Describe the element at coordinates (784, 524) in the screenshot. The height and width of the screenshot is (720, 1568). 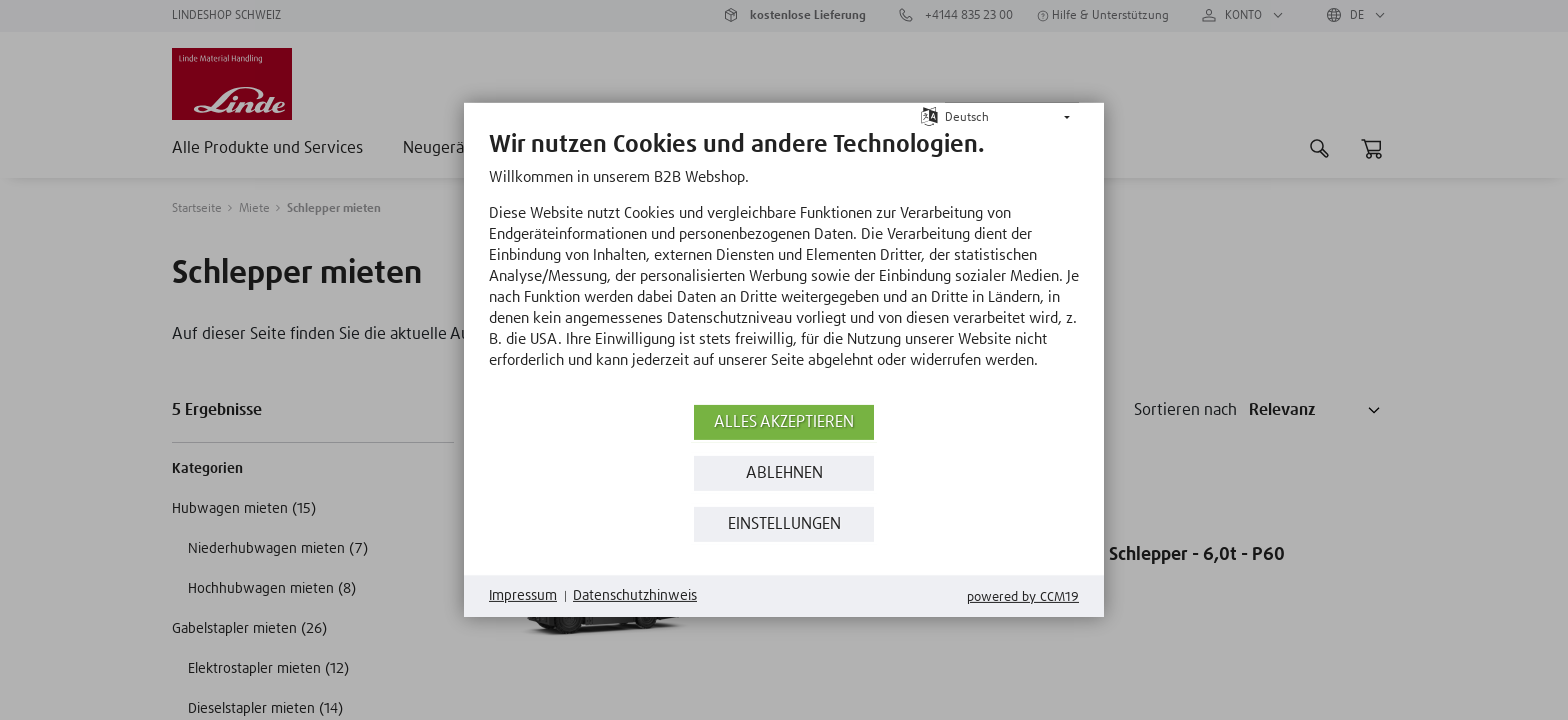
I see `Einstellungen` at that location.